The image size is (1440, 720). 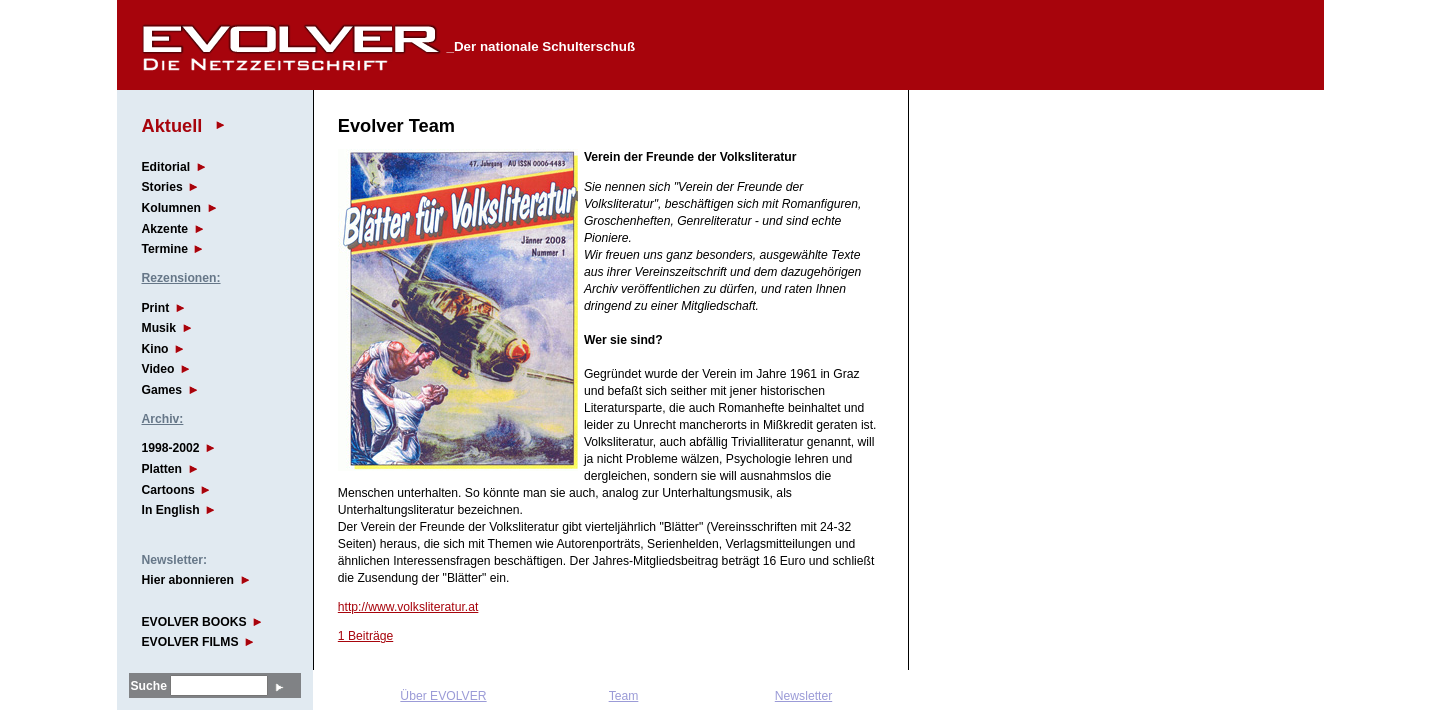 I want to click on Akzente, so click(x=165, y=229).